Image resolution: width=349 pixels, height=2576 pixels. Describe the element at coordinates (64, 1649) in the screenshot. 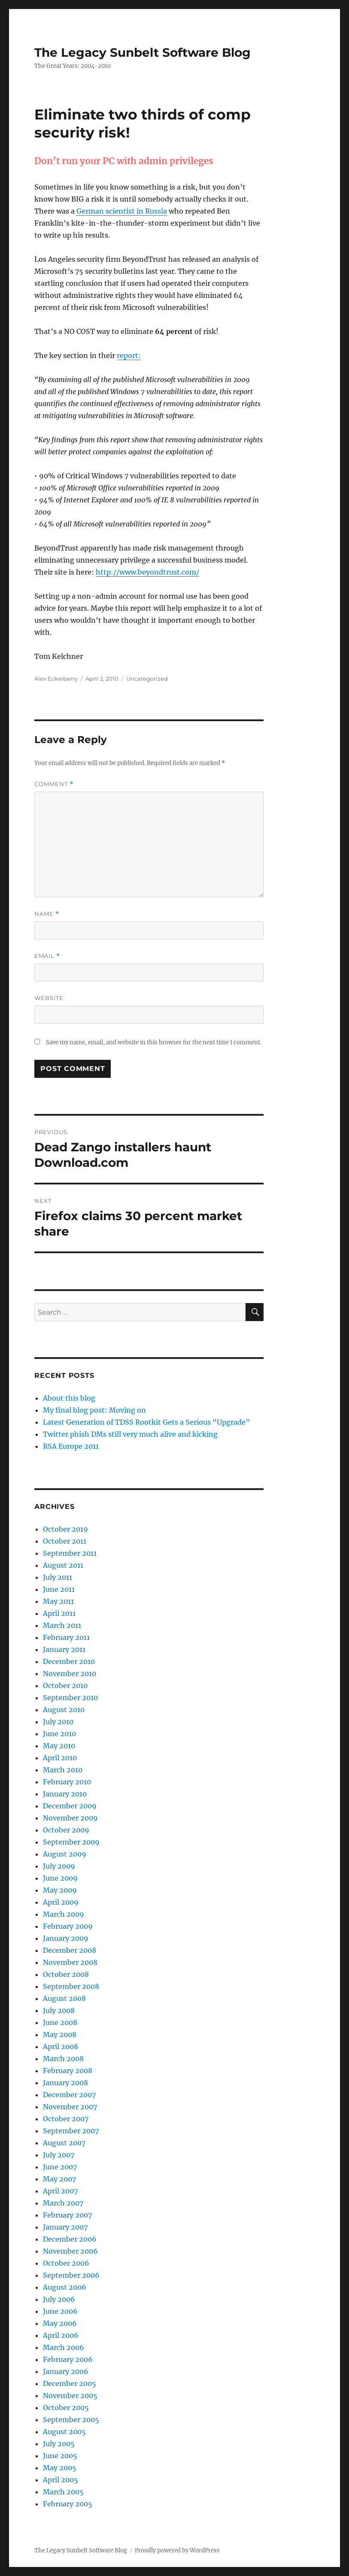

I see `January 2011` at that location.